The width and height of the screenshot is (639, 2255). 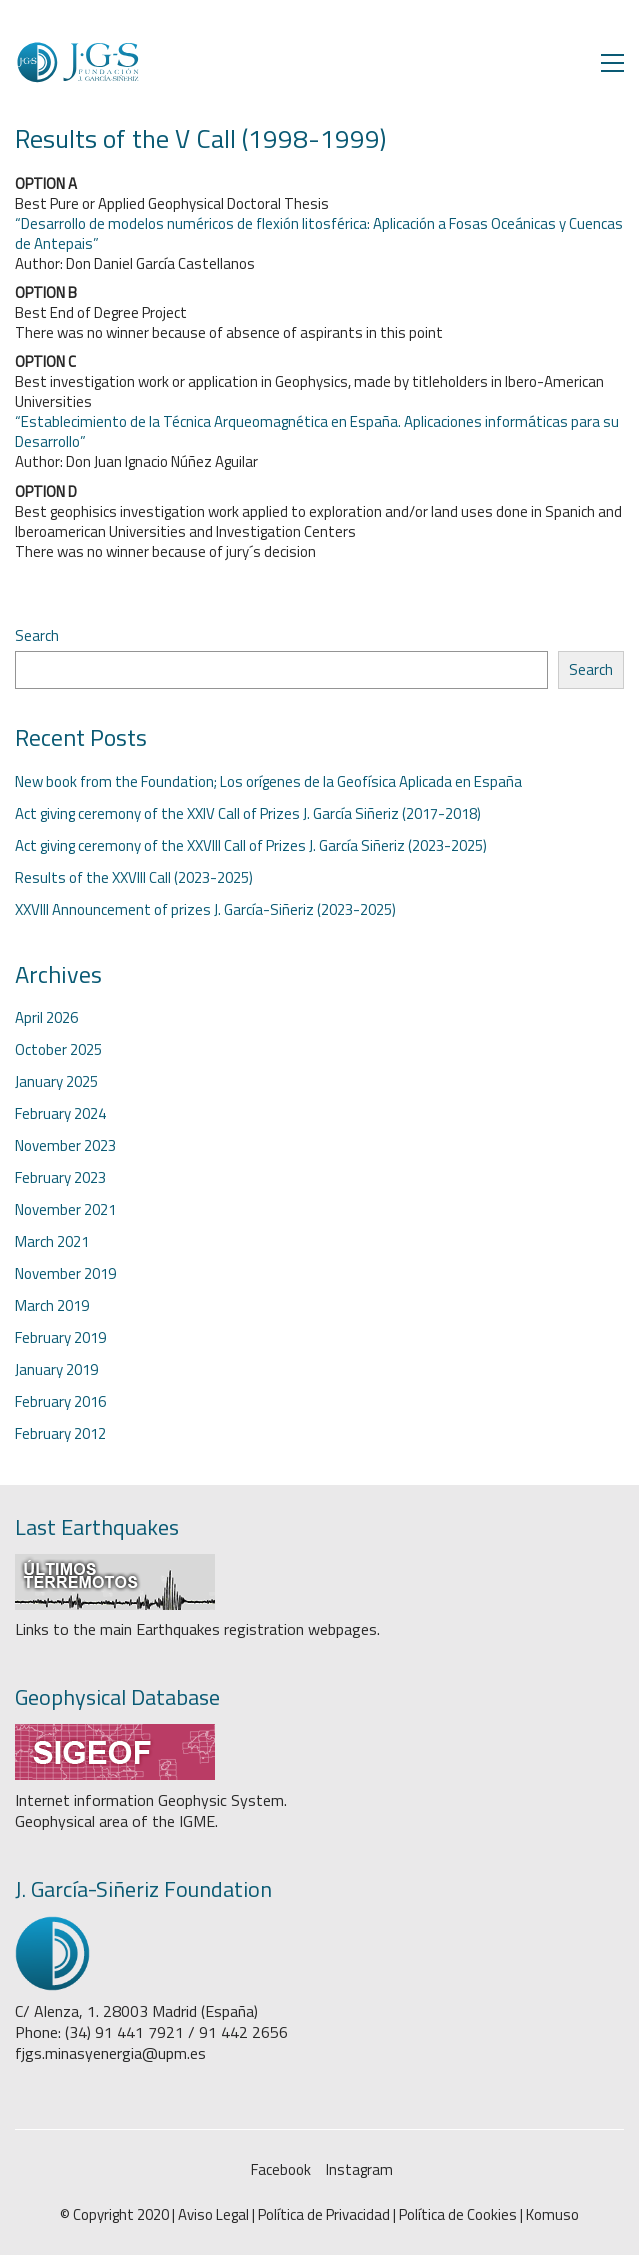 What do you see at coordinates (60, 1338) in the screenshot?
I see `February 2019` at bounding box center [60, 1338].